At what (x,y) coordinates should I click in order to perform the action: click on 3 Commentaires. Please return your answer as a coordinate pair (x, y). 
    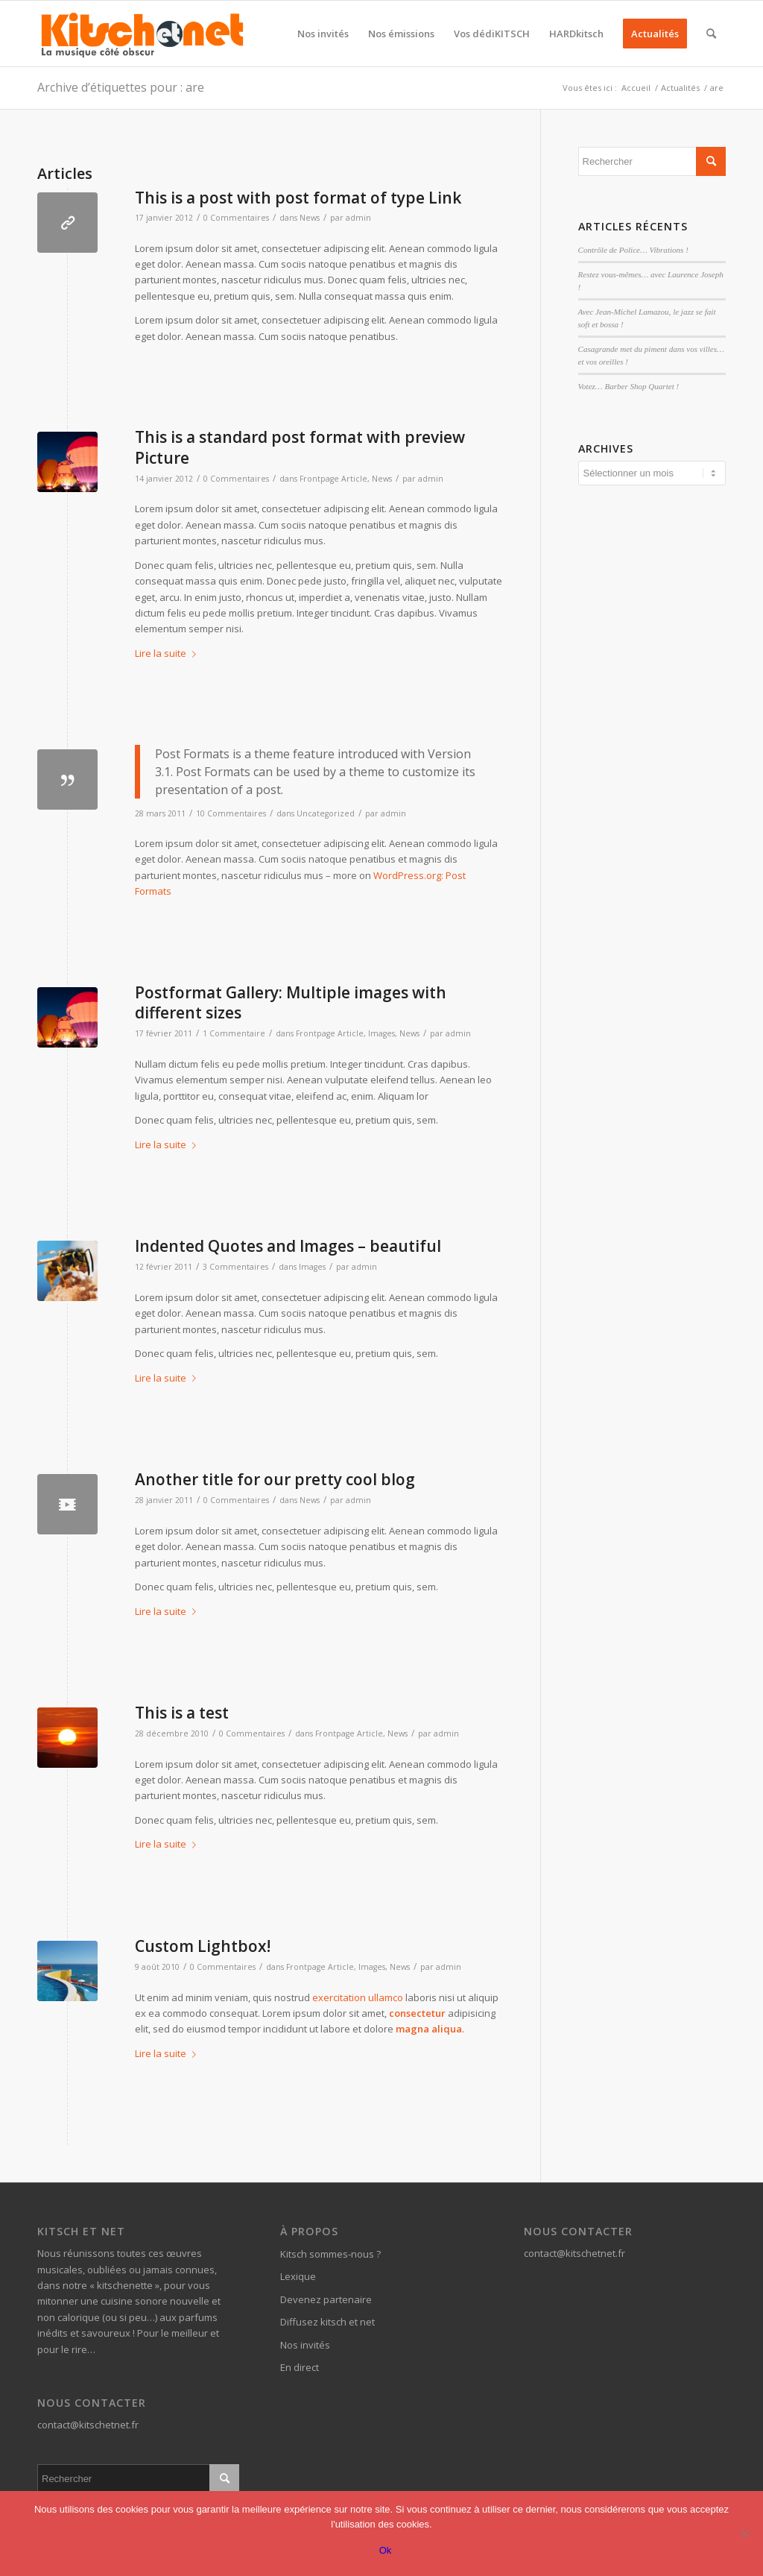
    Looking at the image, I should click on (235, 1267).